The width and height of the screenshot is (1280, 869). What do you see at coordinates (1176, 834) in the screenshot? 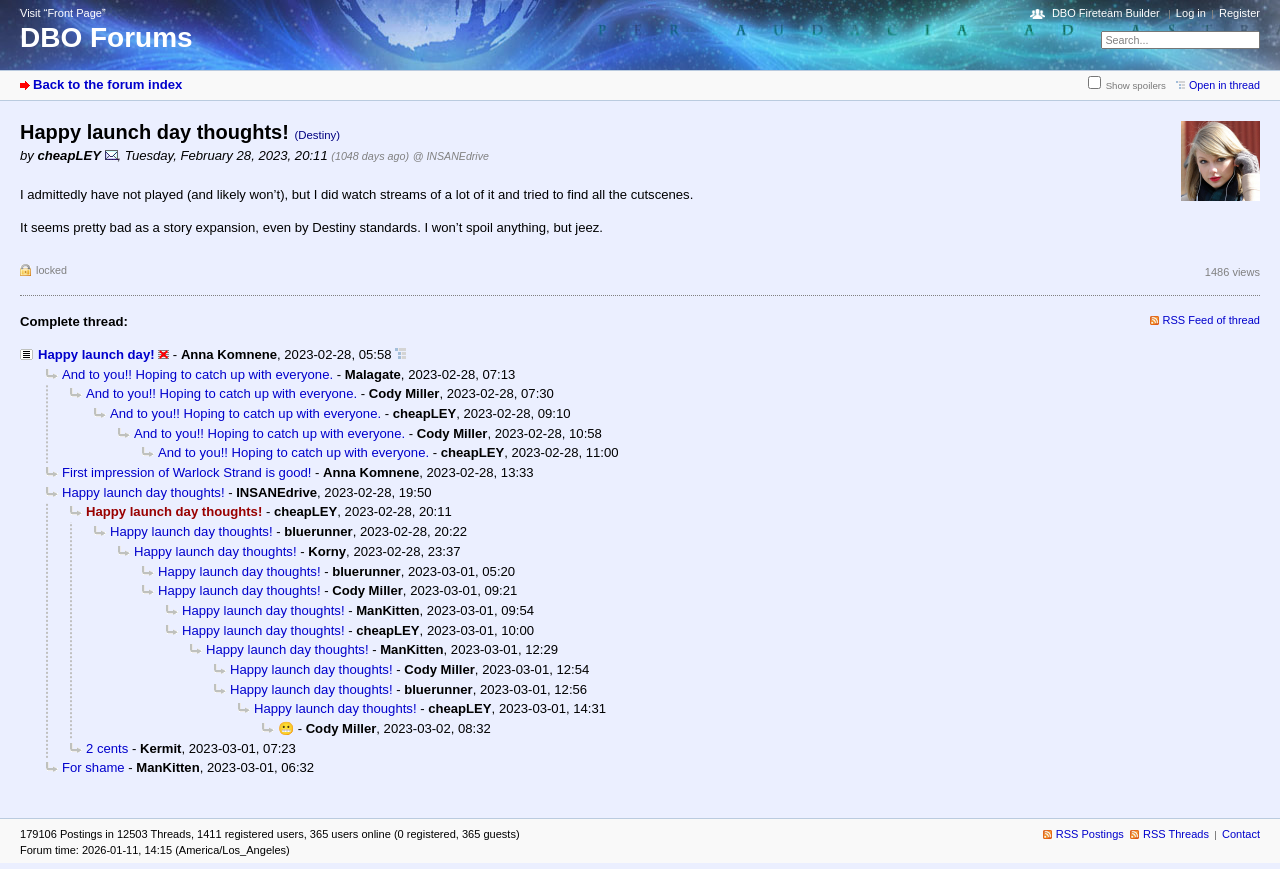
I see `RSS Threads` at bounding box center [1176, 834].